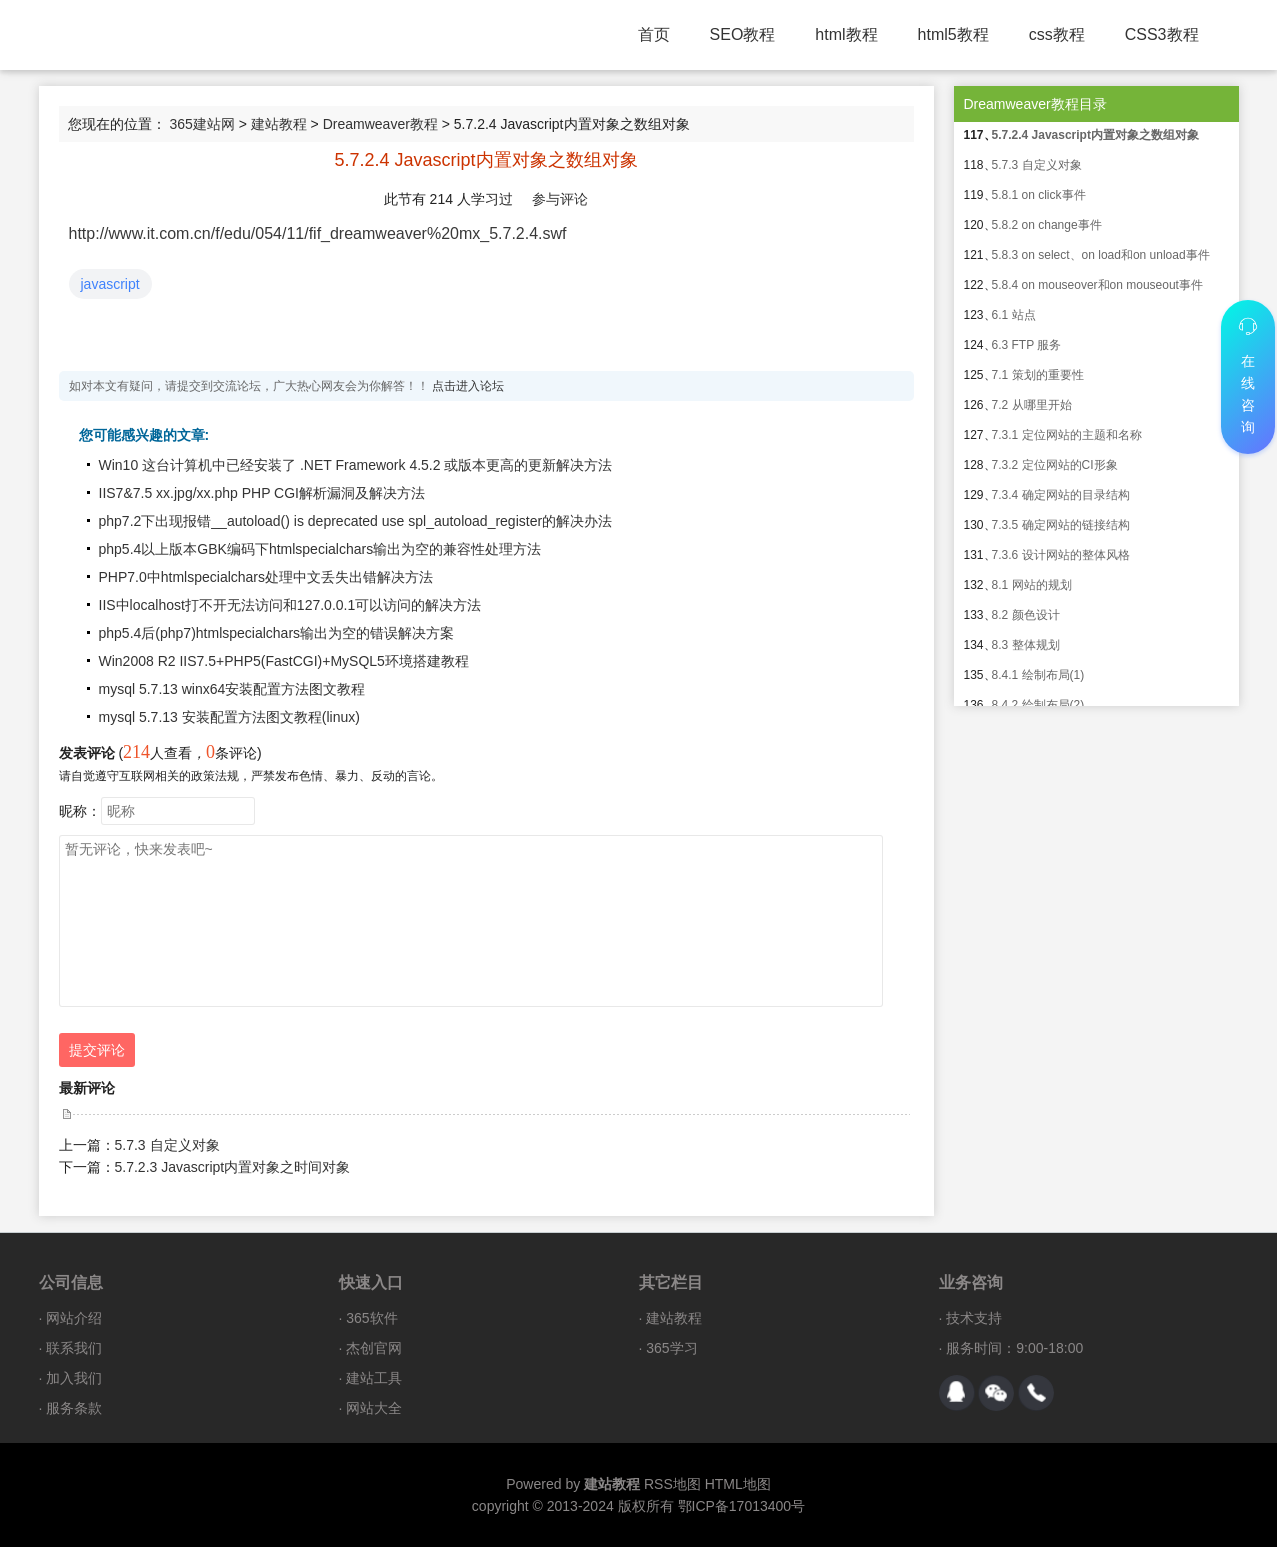 This screenshot has height=1547, width=1277. What do you see at coordinates (1014, 315) in the screenshot?
I see `6.1 站点` at bounding box center [1014, 315].